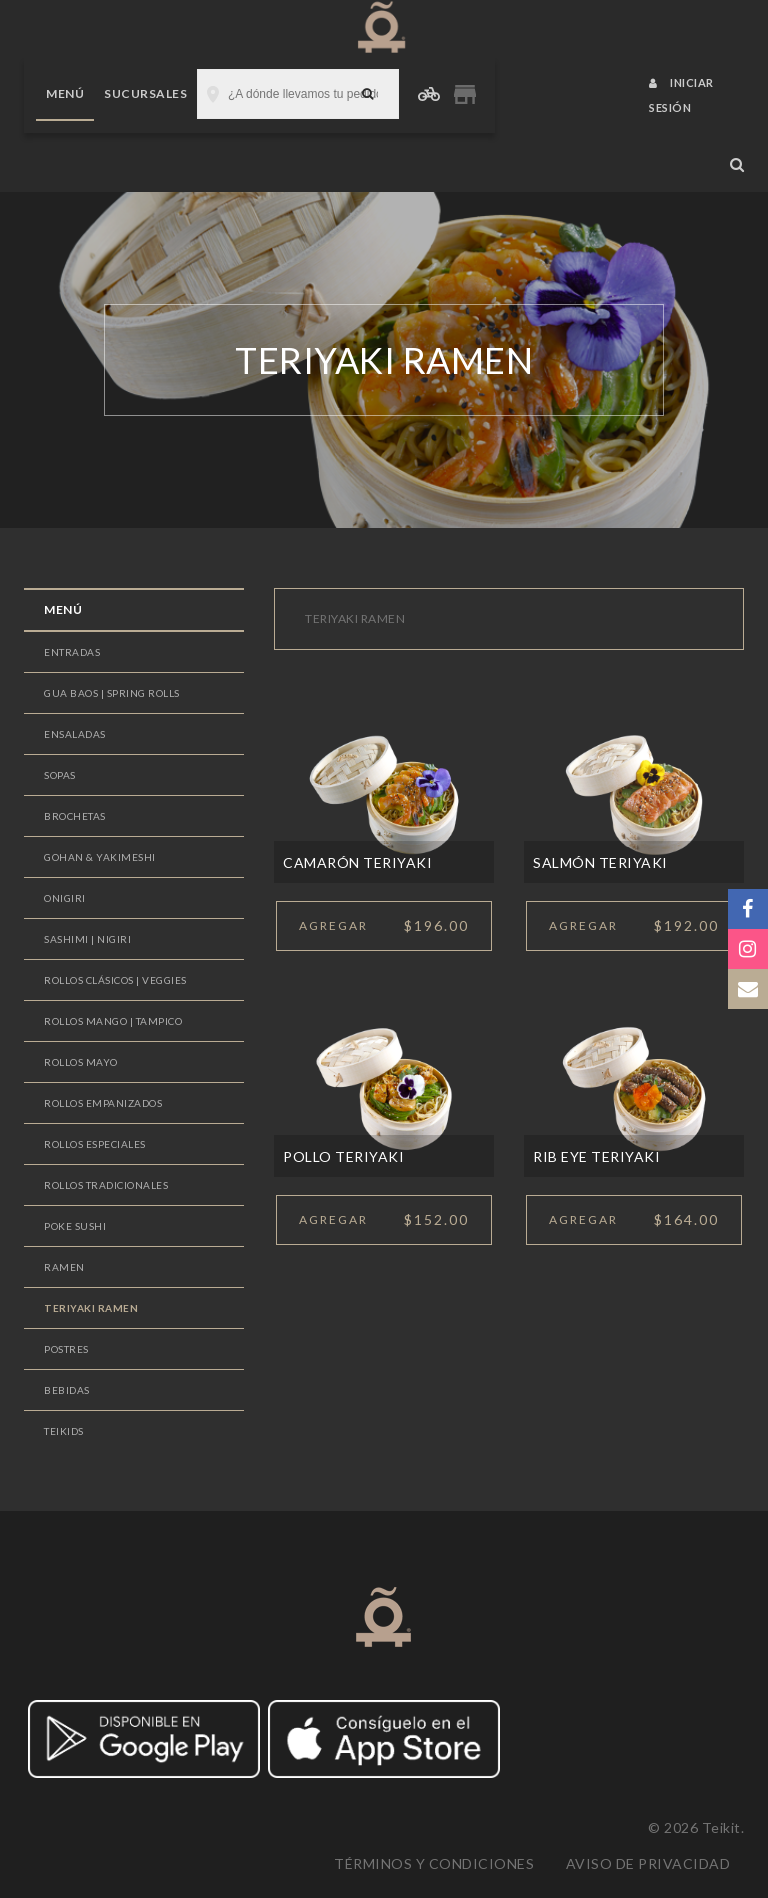  What do you see at coordinates (72, 652) in the screenshot?
I see `ENTRADAS` at bounding box center [72, 652].